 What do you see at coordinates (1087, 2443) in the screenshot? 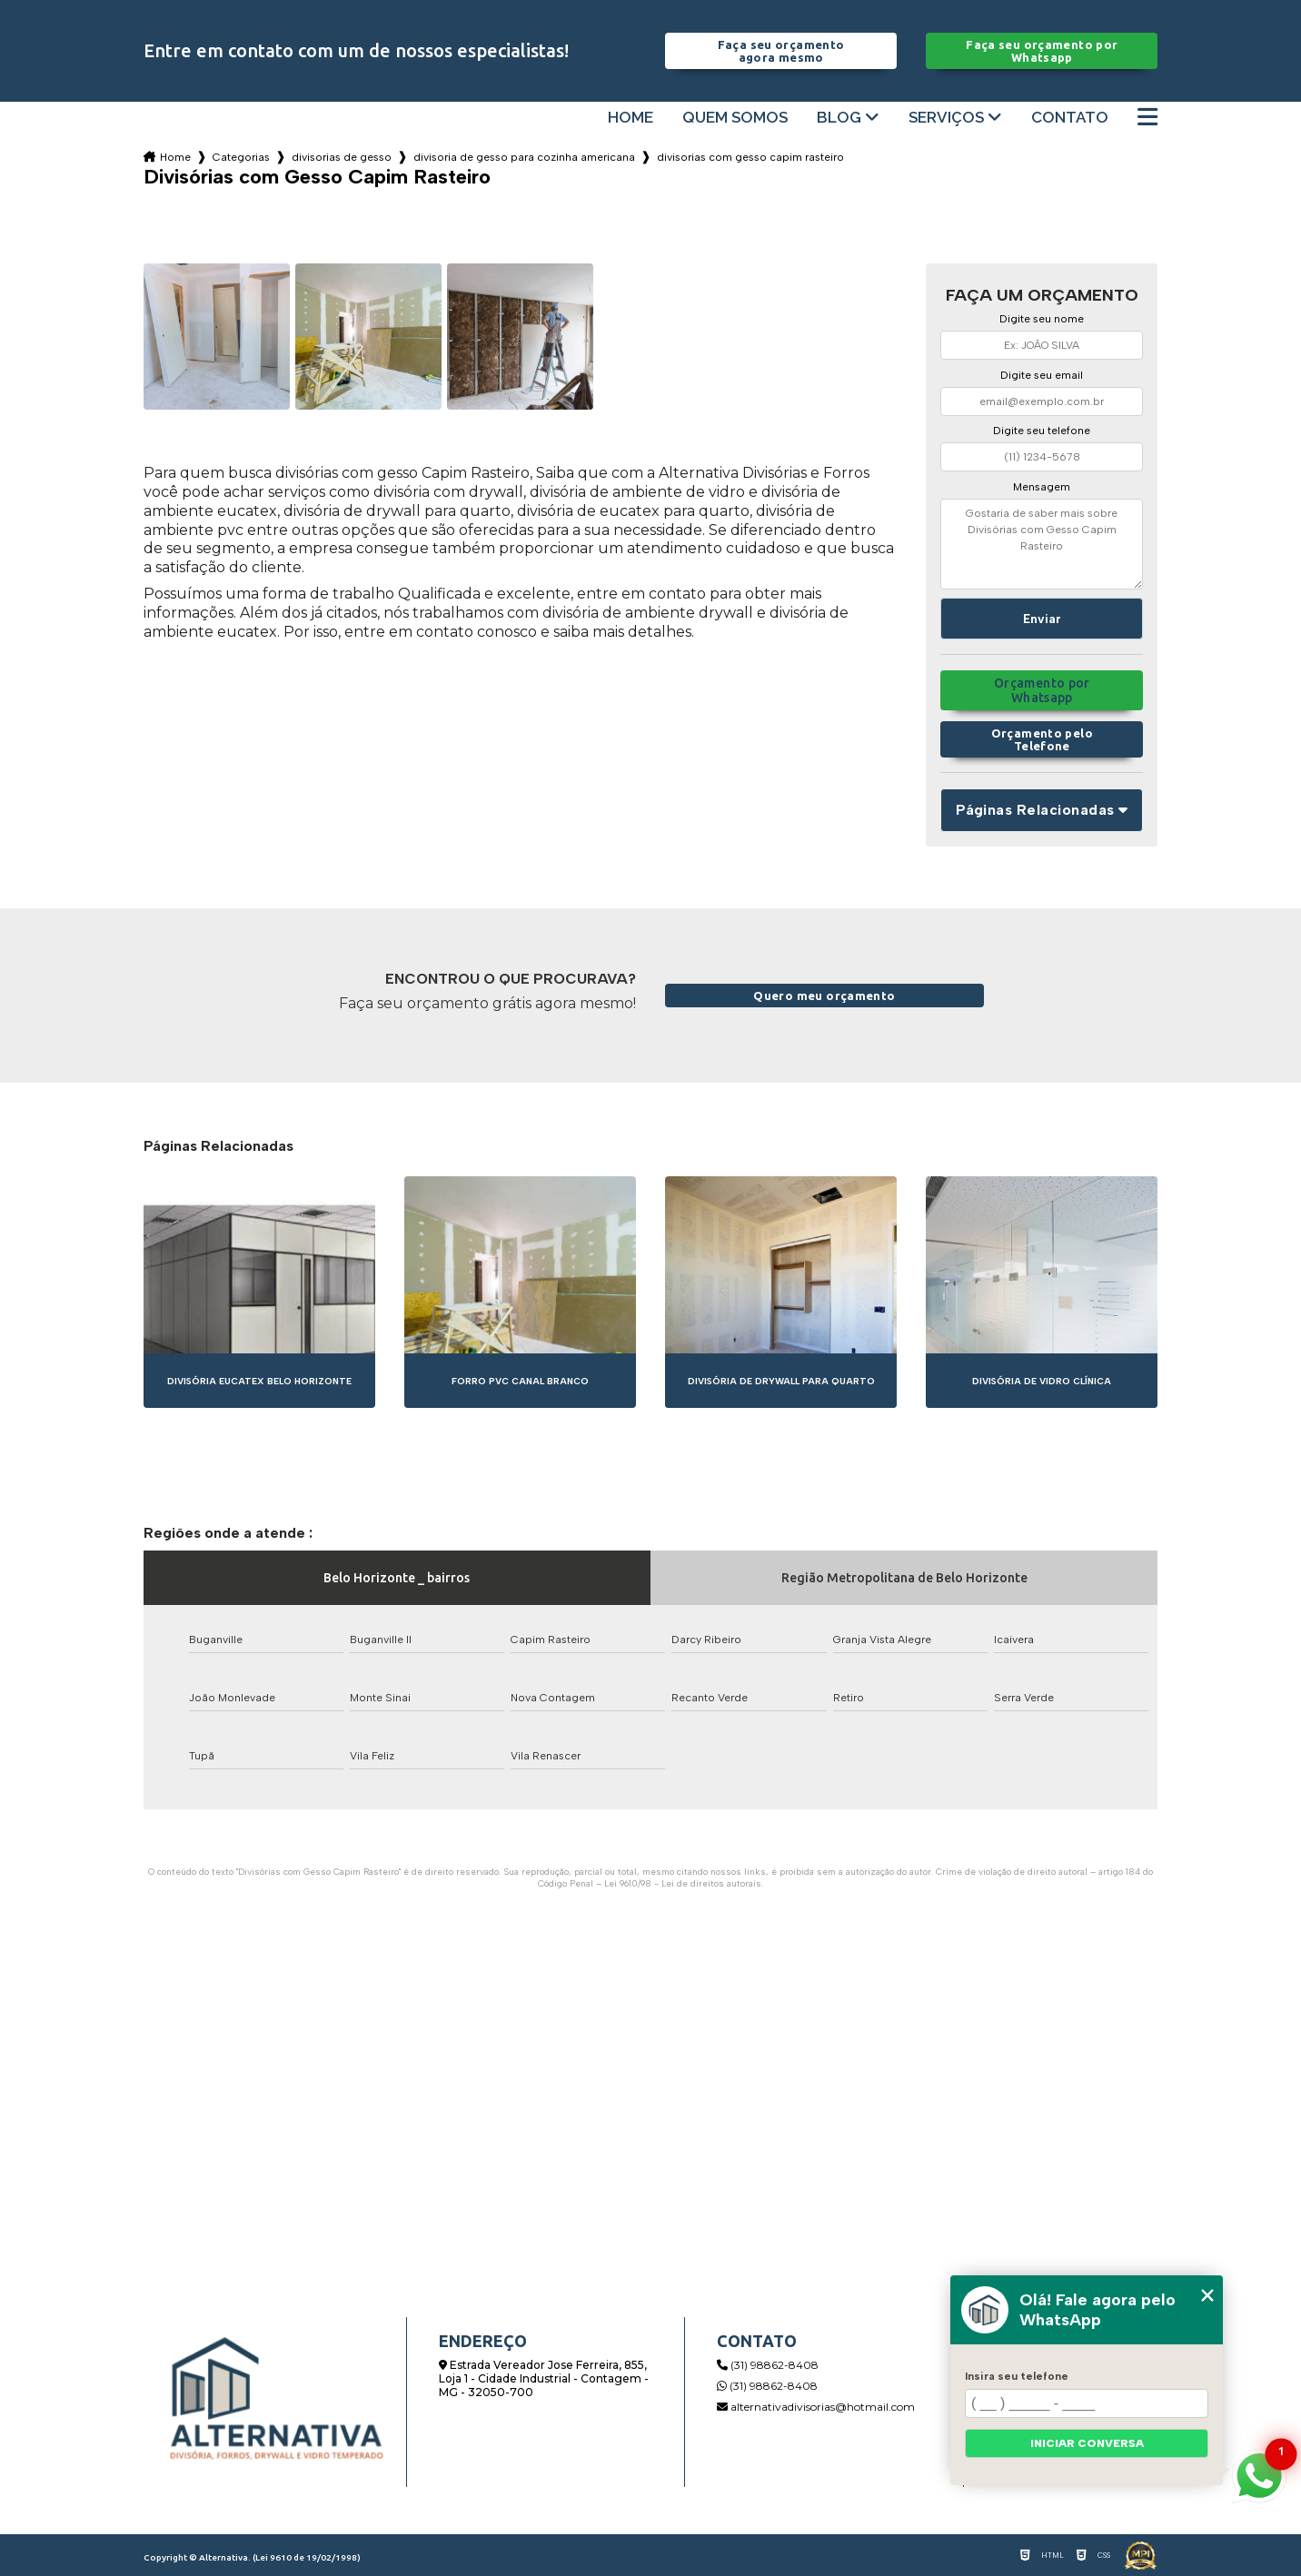
I see `Iniciar conversa` at bounding box center [1087, 2443].